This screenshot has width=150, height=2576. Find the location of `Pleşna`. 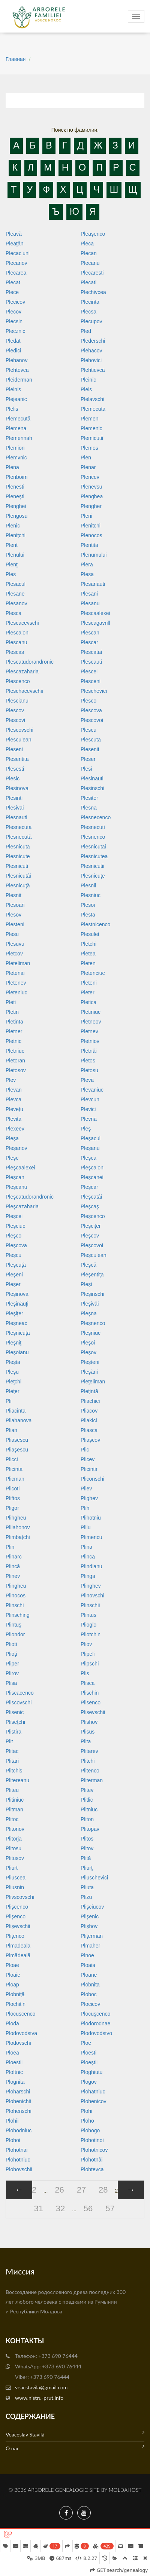

Pleşna is located at coordinates (89, 1313).